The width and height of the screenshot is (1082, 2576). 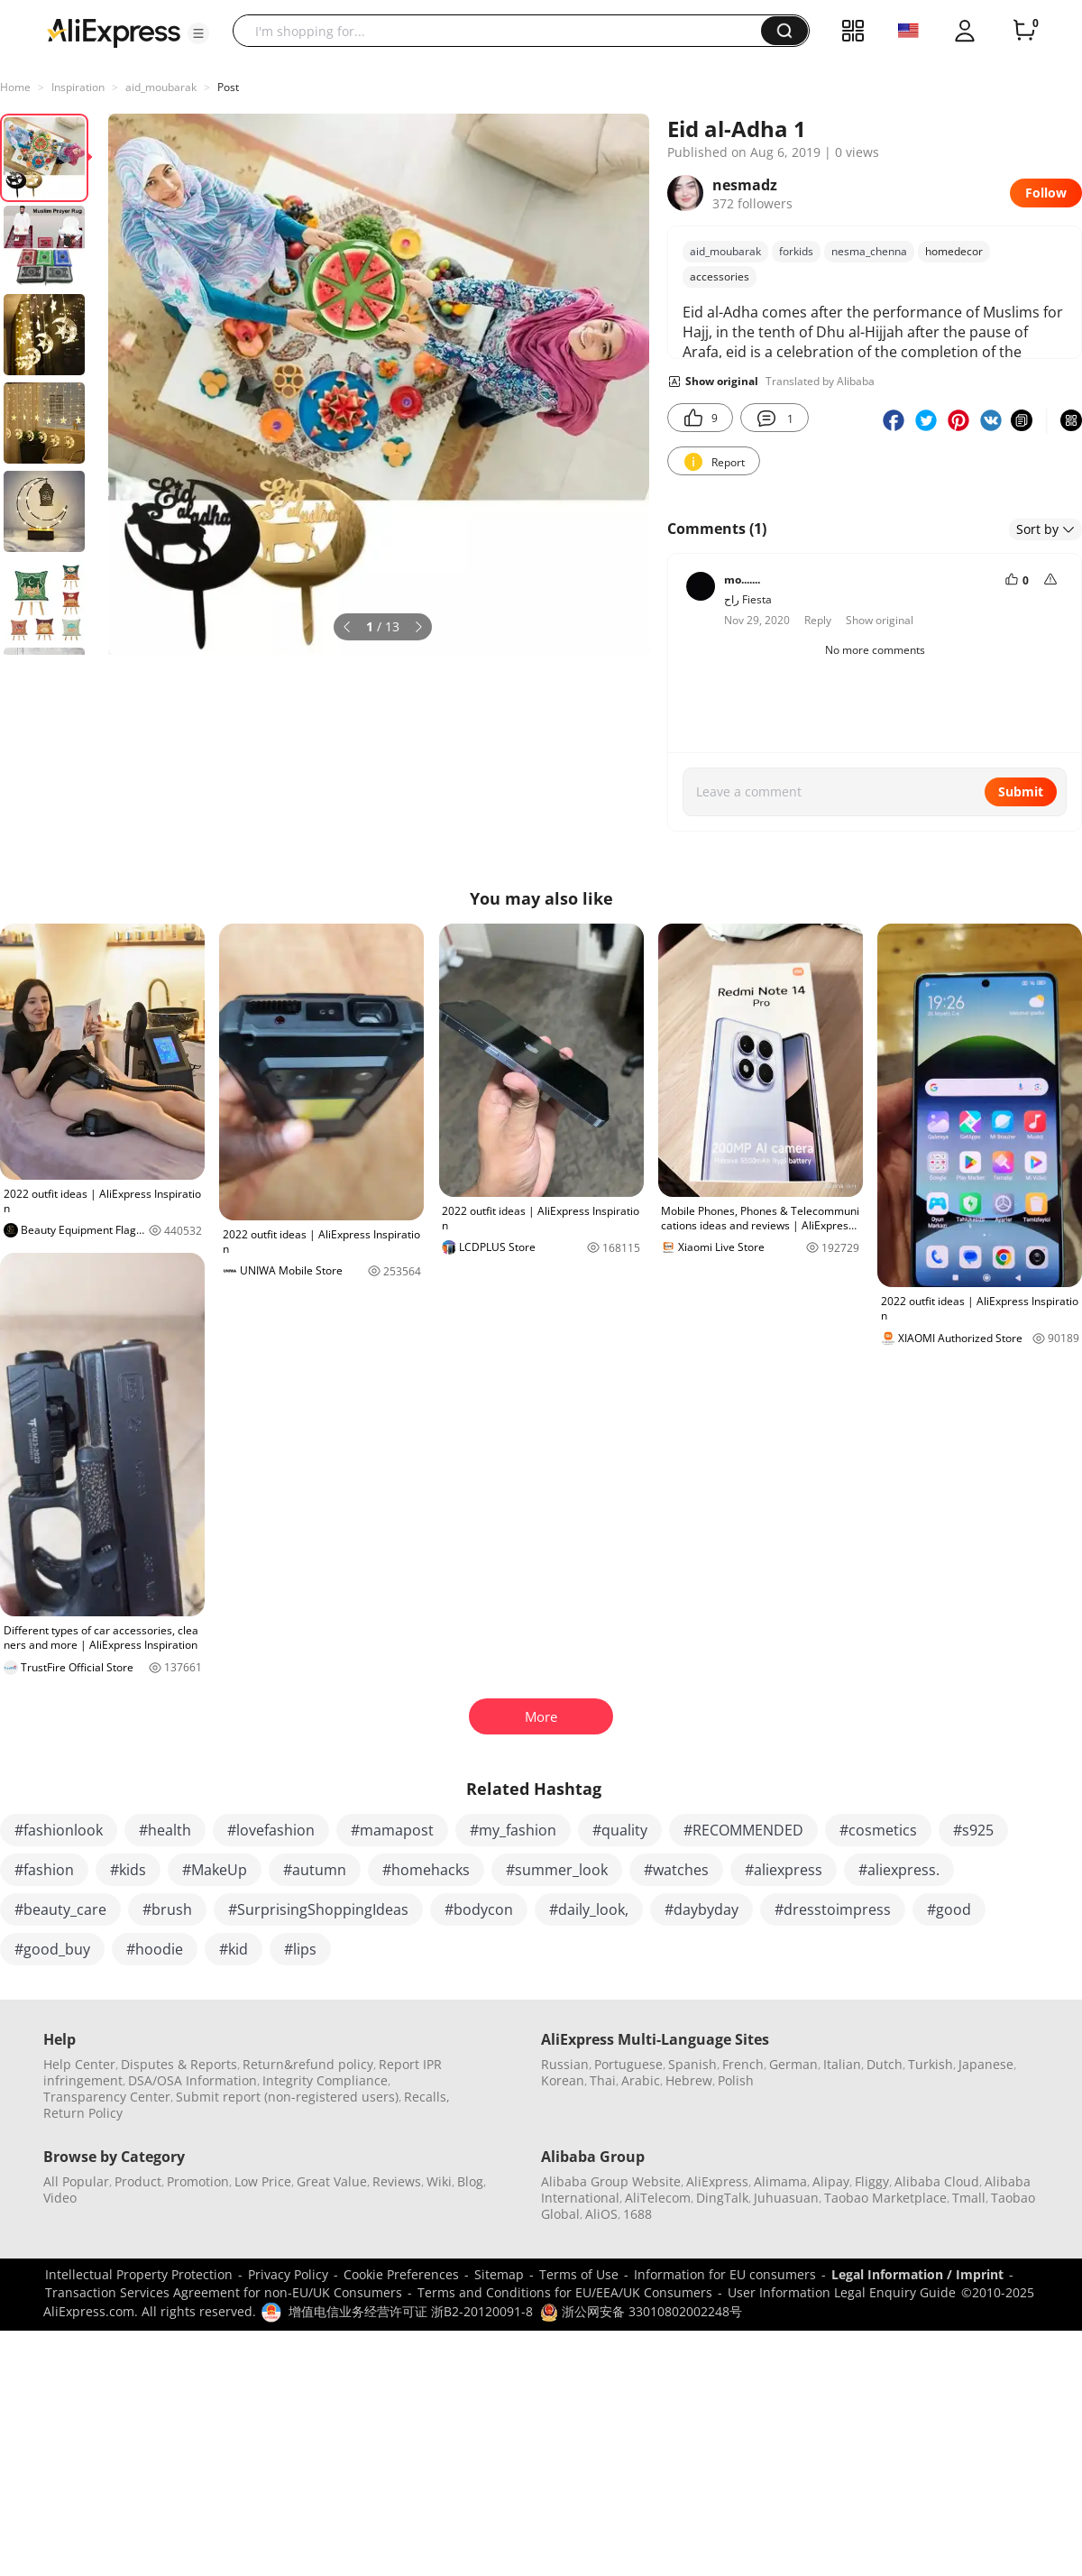 I want to click on #autumn, so click(x=314, y=1870).